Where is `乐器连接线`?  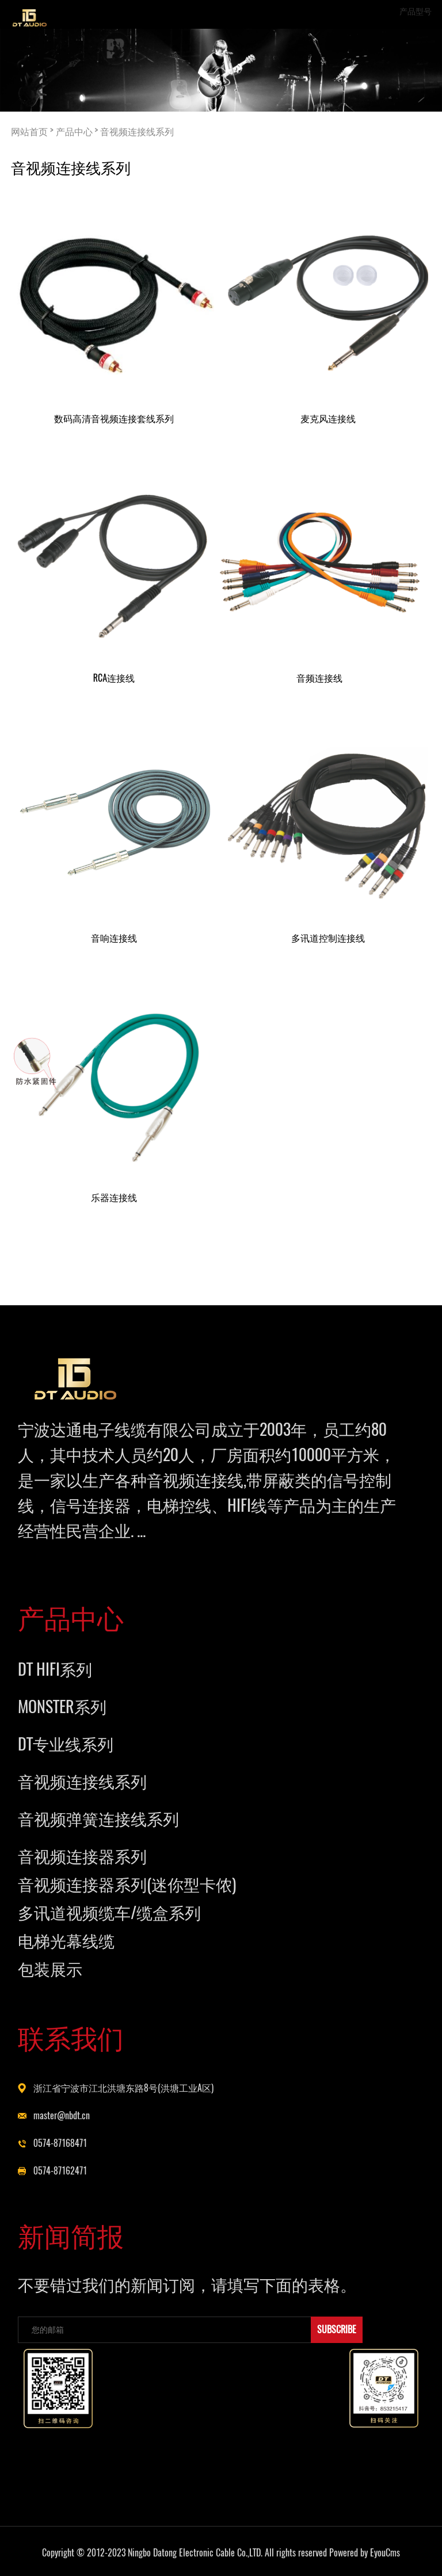
乐器连接线 is located at coordinates (114, 1197).